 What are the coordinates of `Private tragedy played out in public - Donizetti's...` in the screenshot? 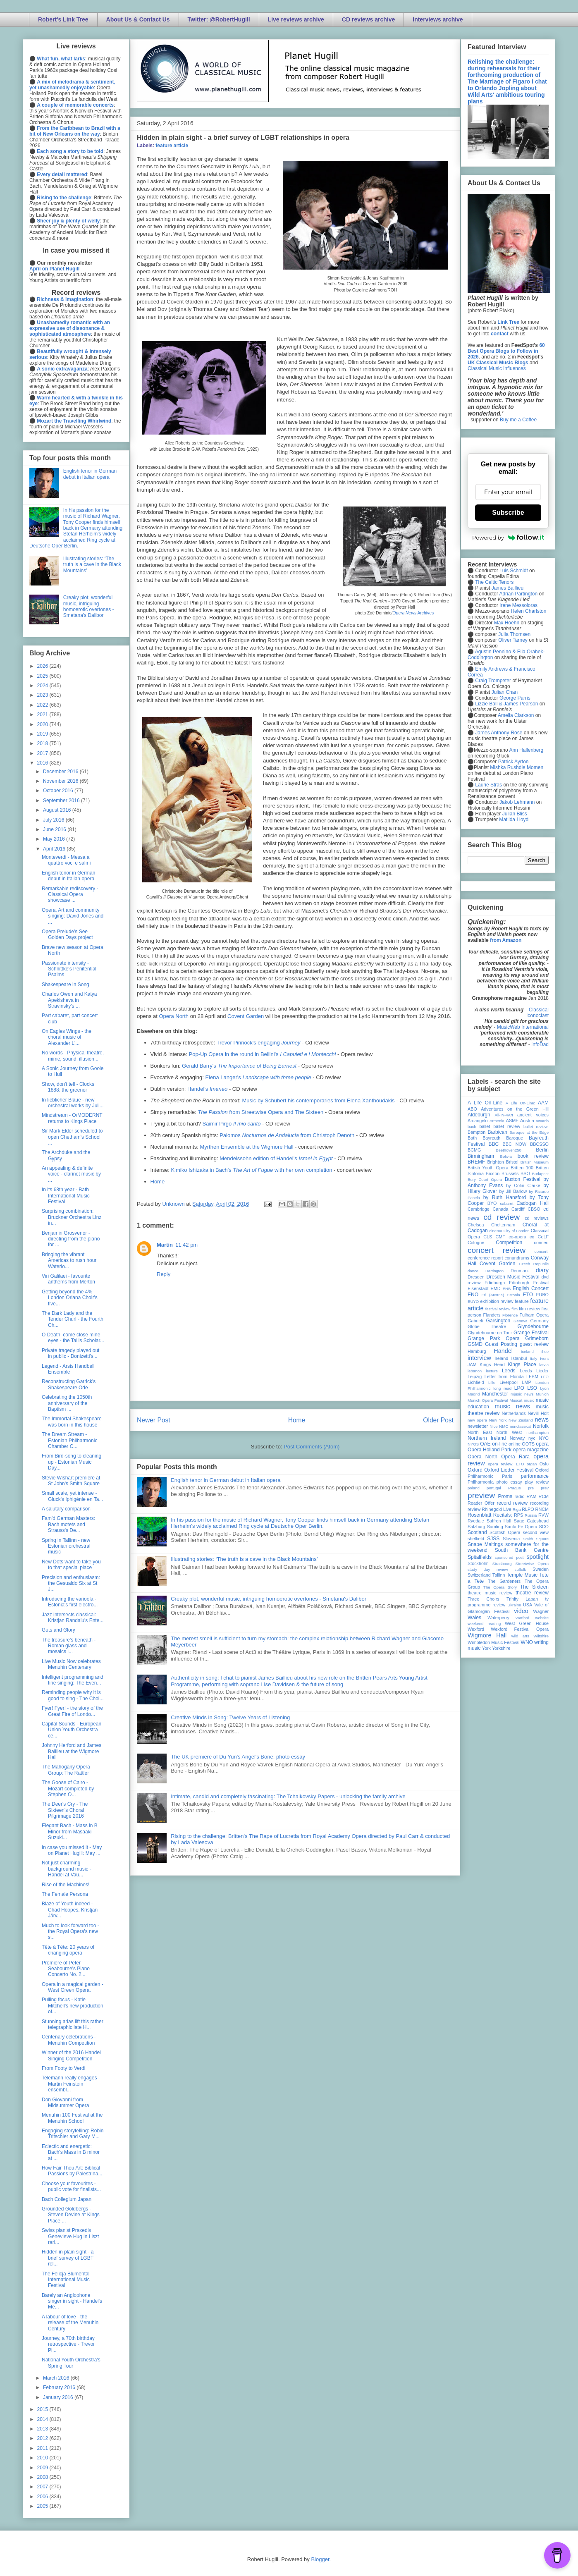 It's located at (70, 1353).